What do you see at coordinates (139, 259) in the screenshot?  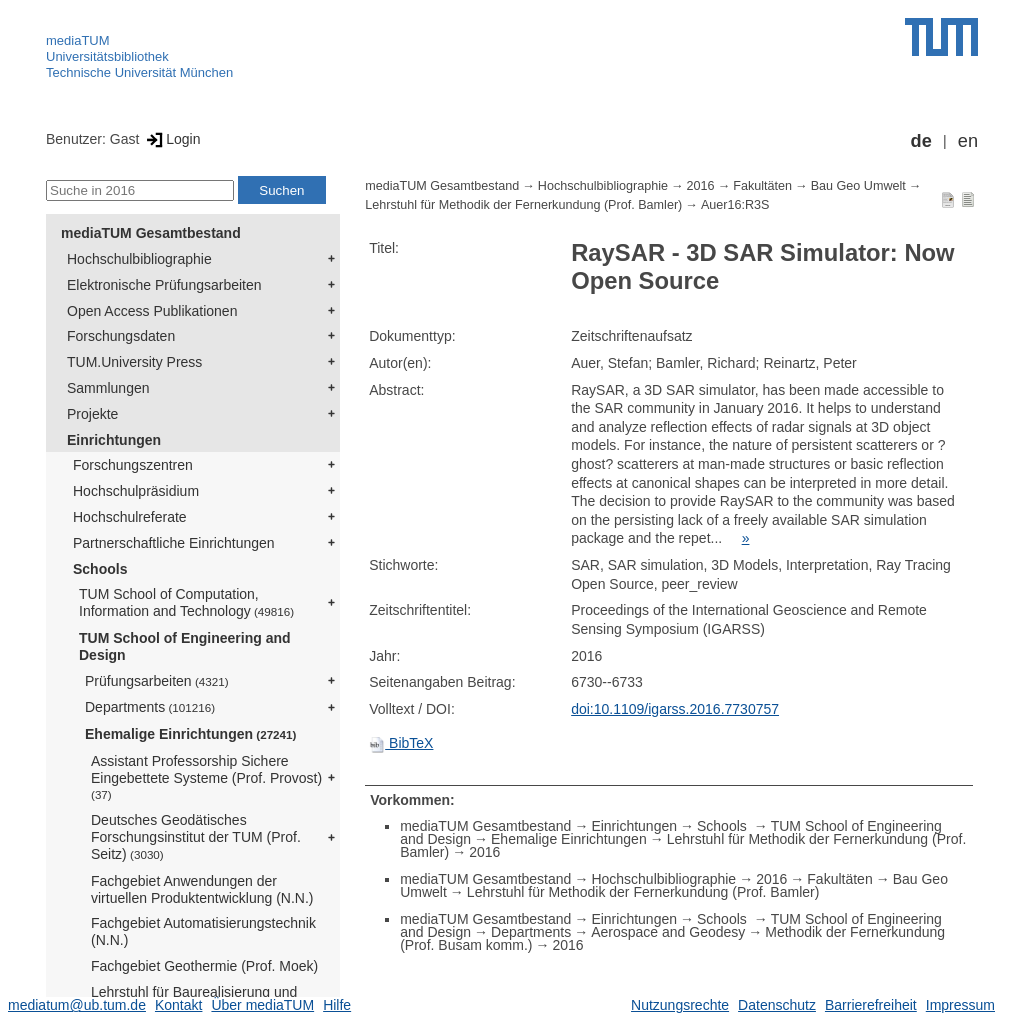 I see `Hochschulbibliographie` at bounding box center [139, 259].